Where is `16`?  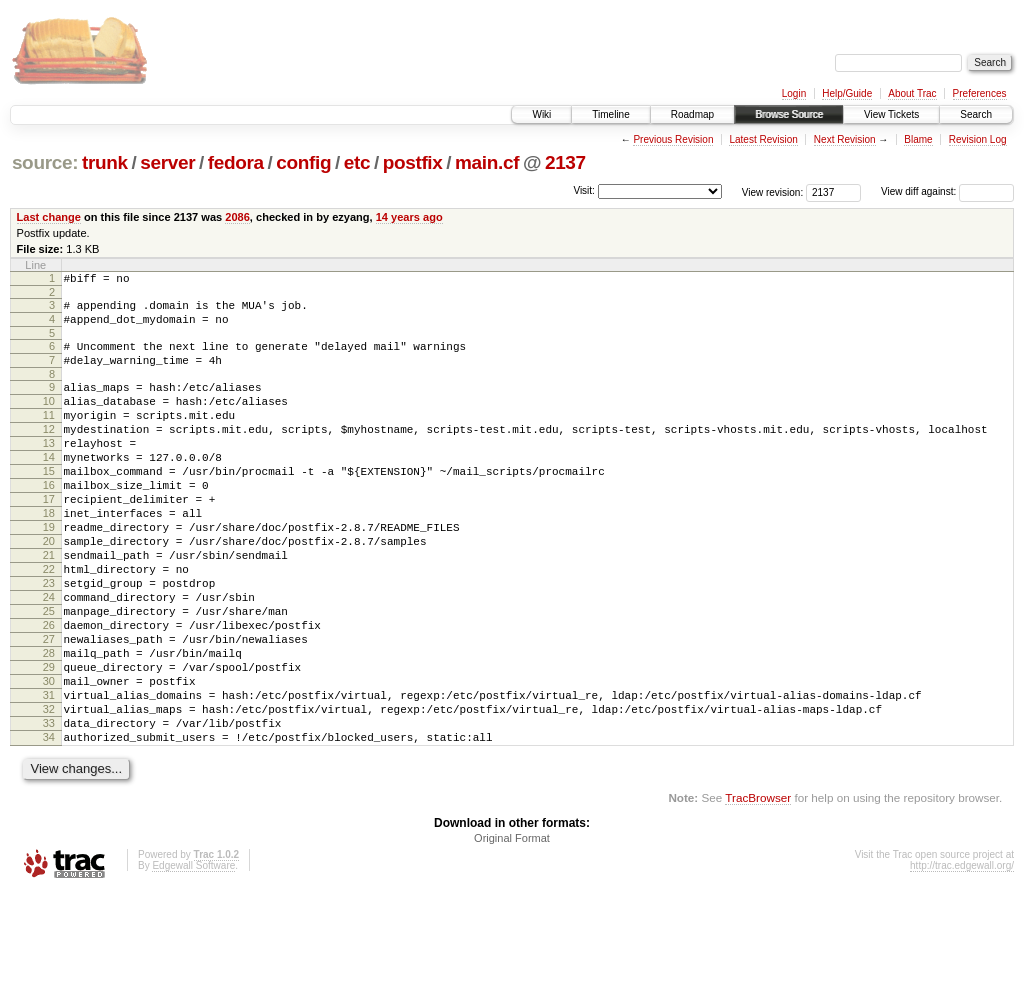
16 is located at coordinates (49, 521).